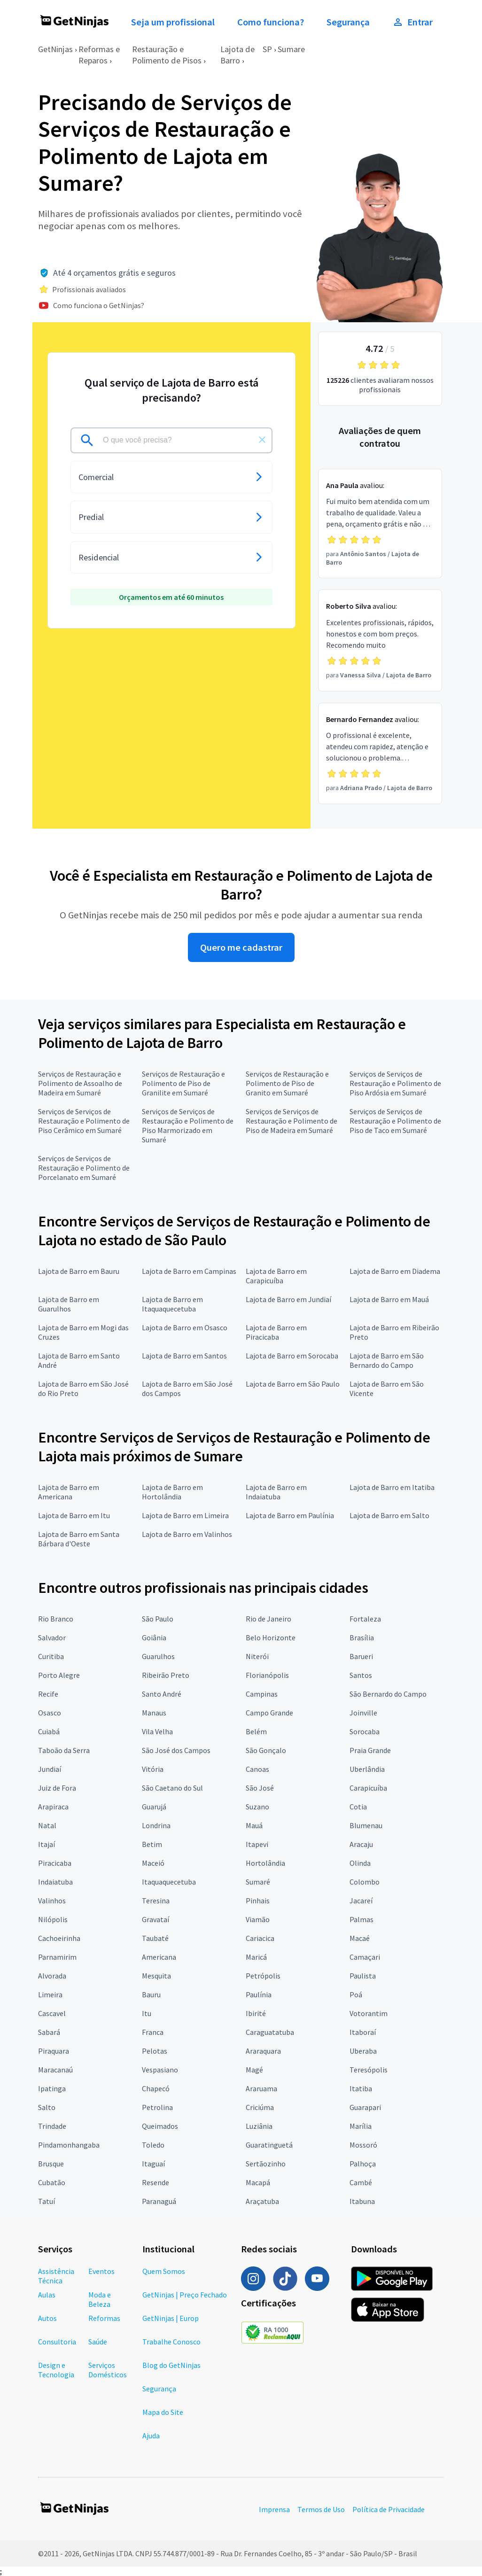  I want to click on Serviços de Serviços de Restauração e Polimento de Piso Cerâmico em Sumaré, so click(84, 1121).